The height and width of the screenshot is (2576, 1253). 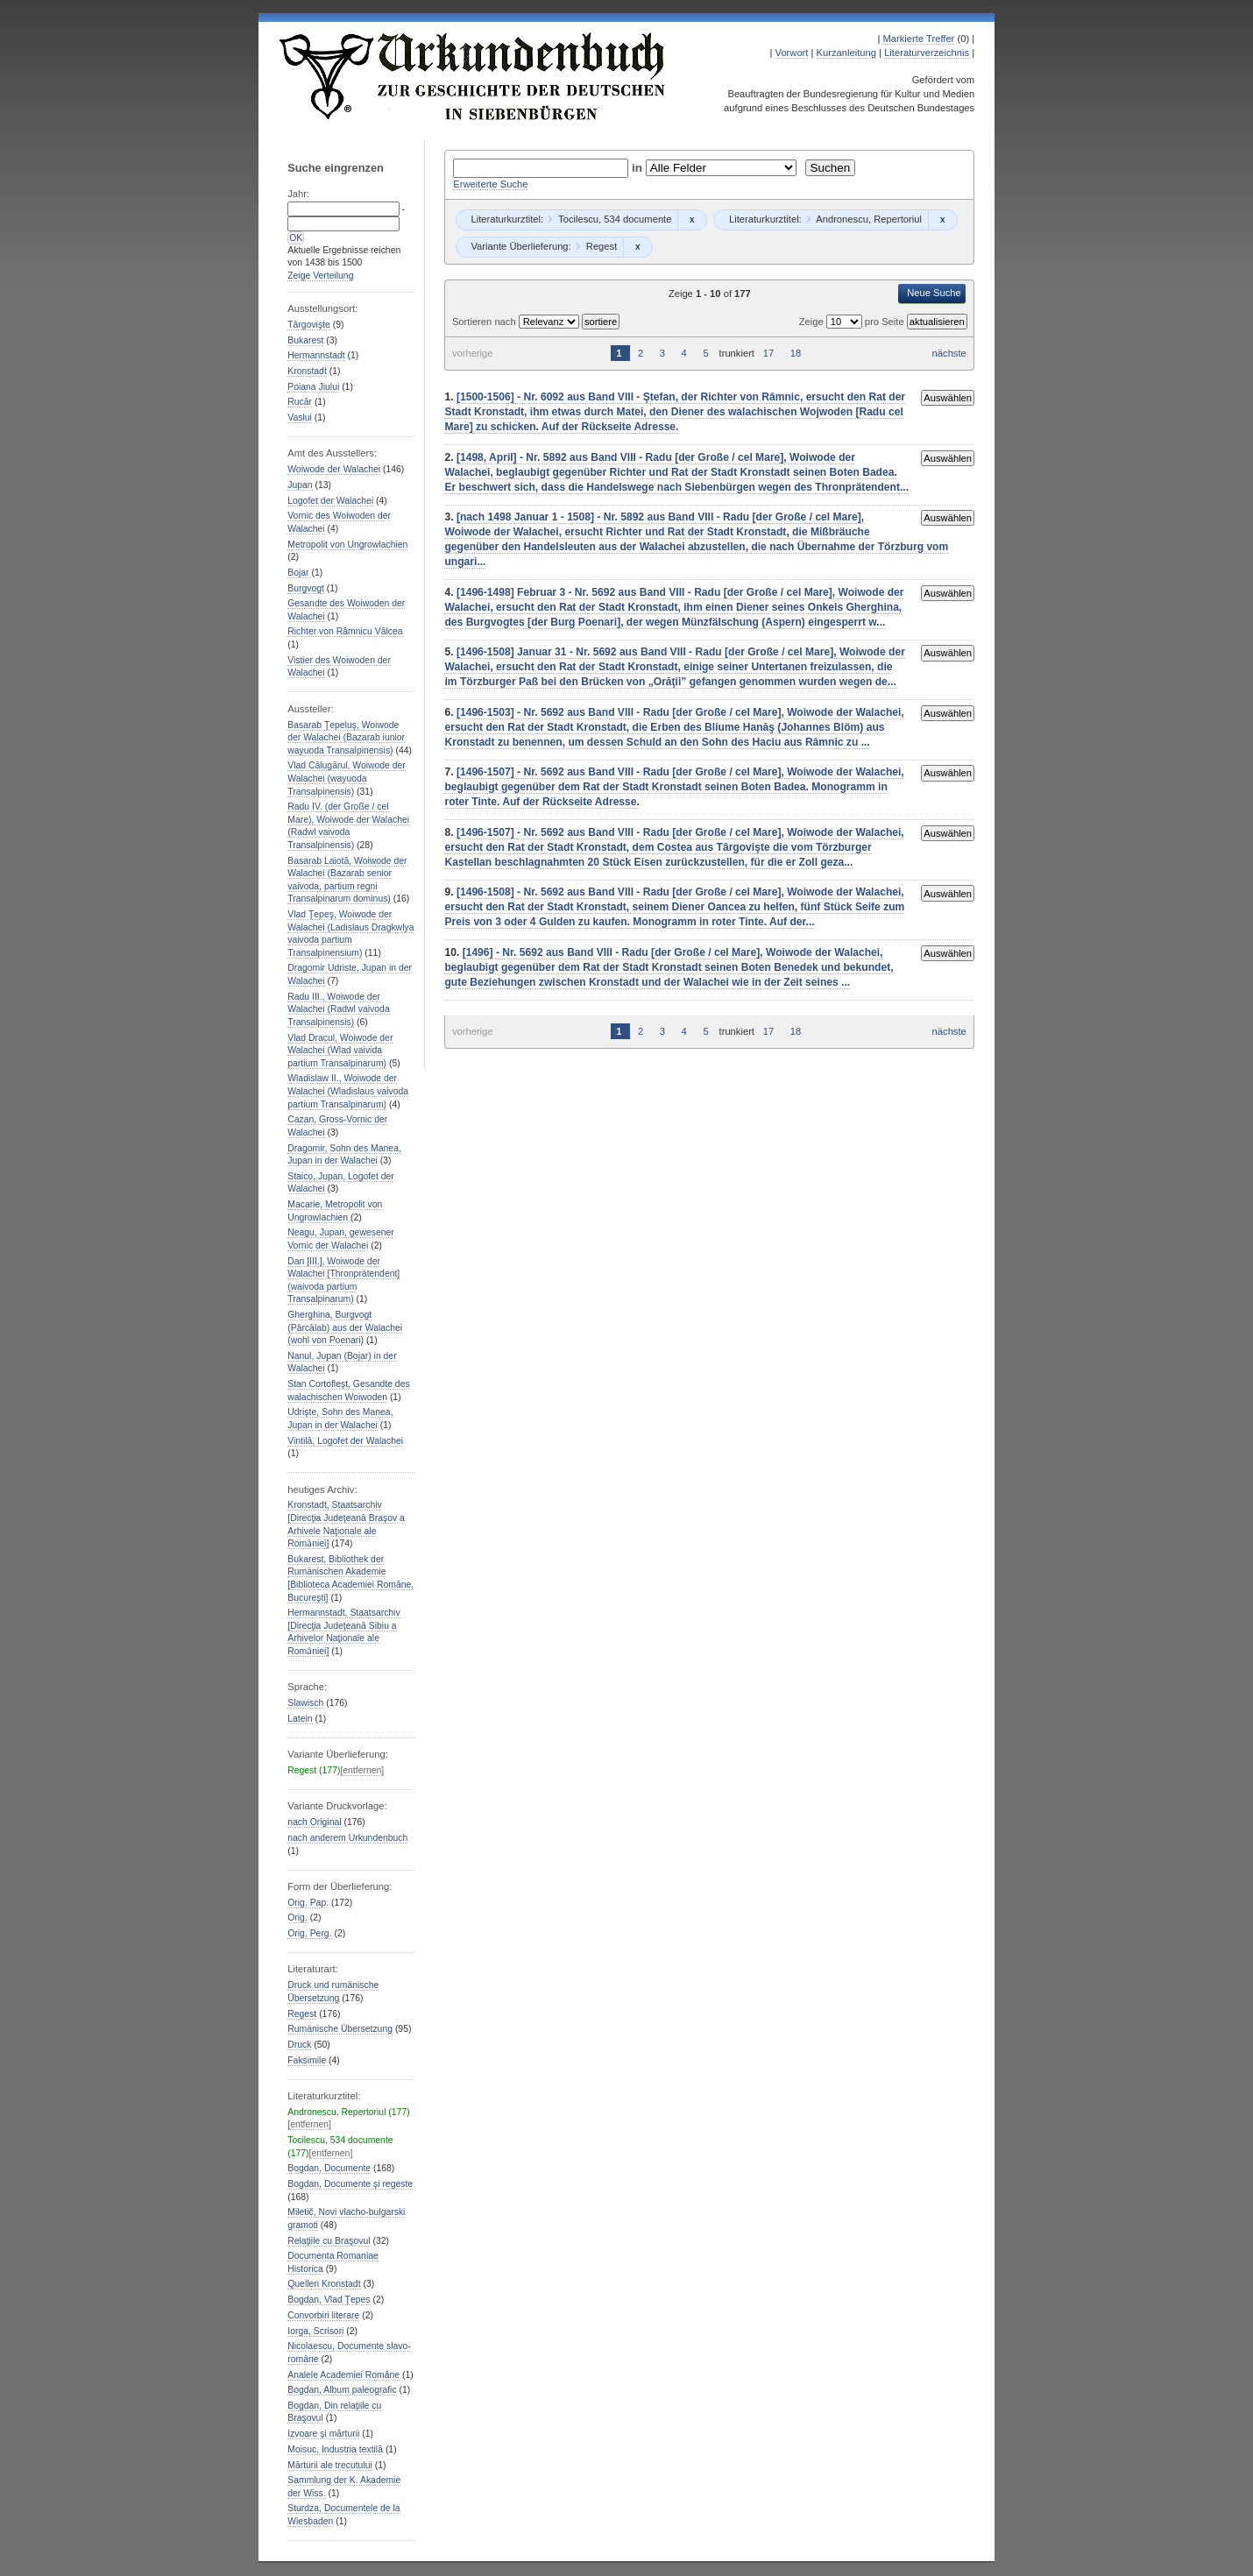 I want to click on Convorbiri literare, so click(x=323, y=2315).